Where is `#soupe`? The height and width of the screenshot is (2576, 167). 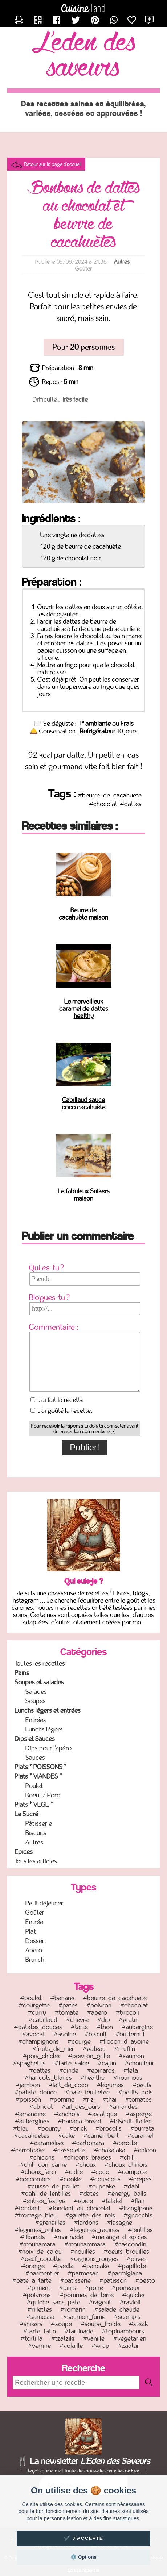 #soupe is located at coordinates (61, 2324).